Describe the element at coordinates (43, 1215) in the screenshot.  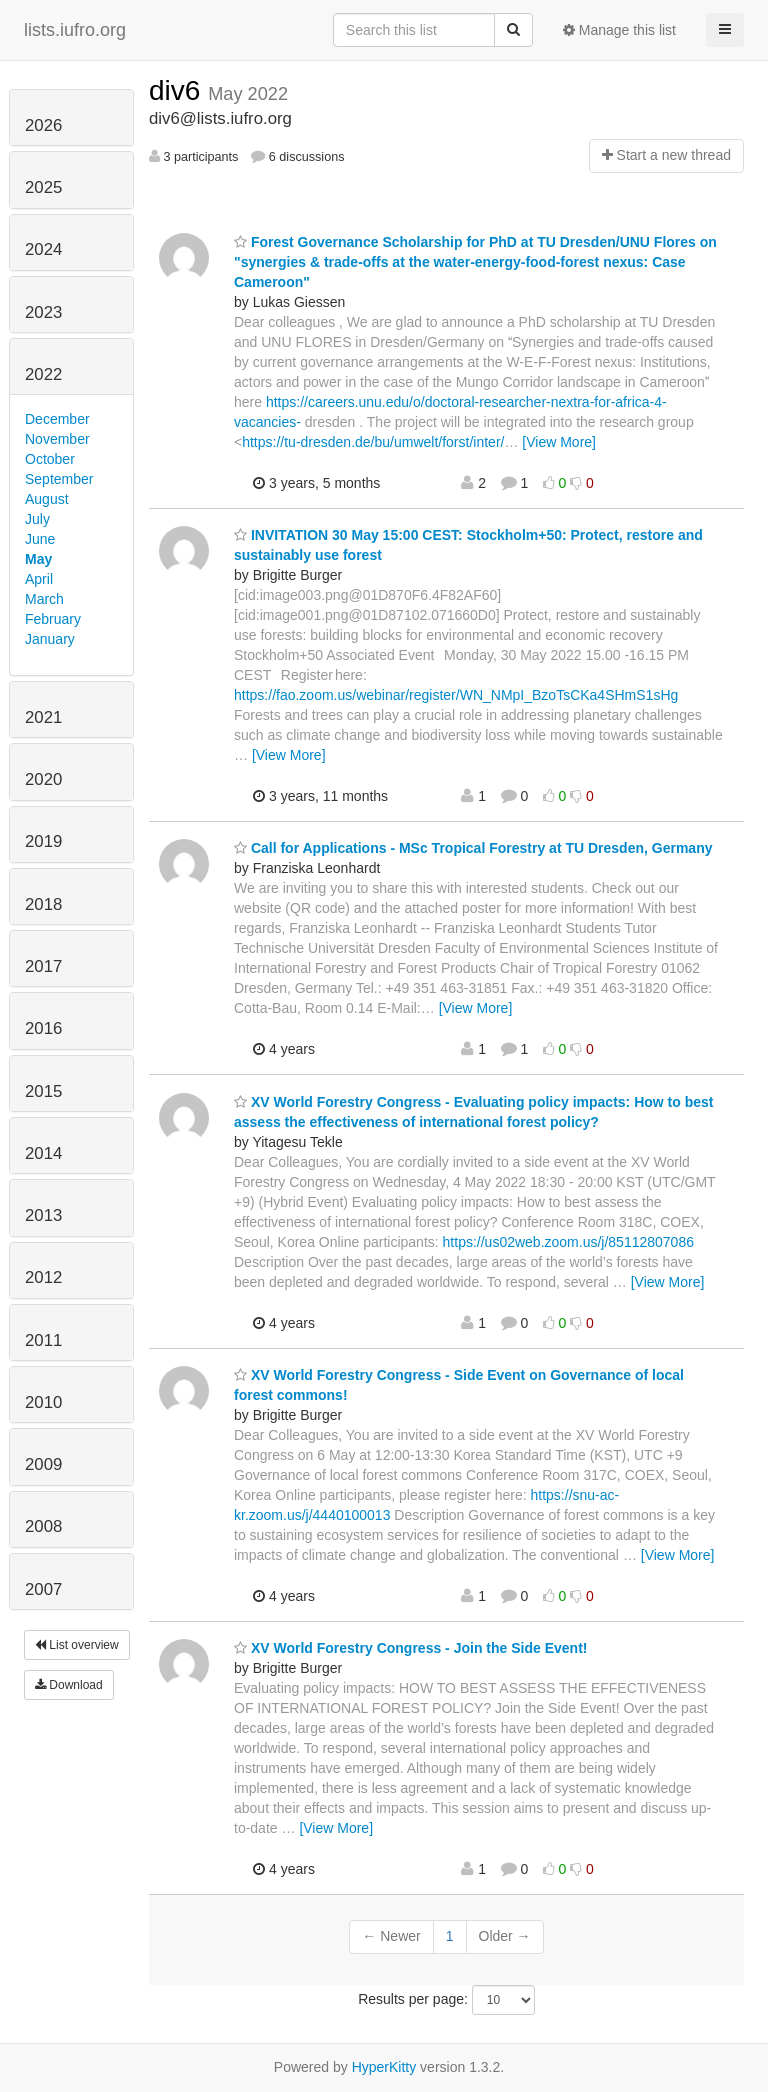
I see `2013` at that location.